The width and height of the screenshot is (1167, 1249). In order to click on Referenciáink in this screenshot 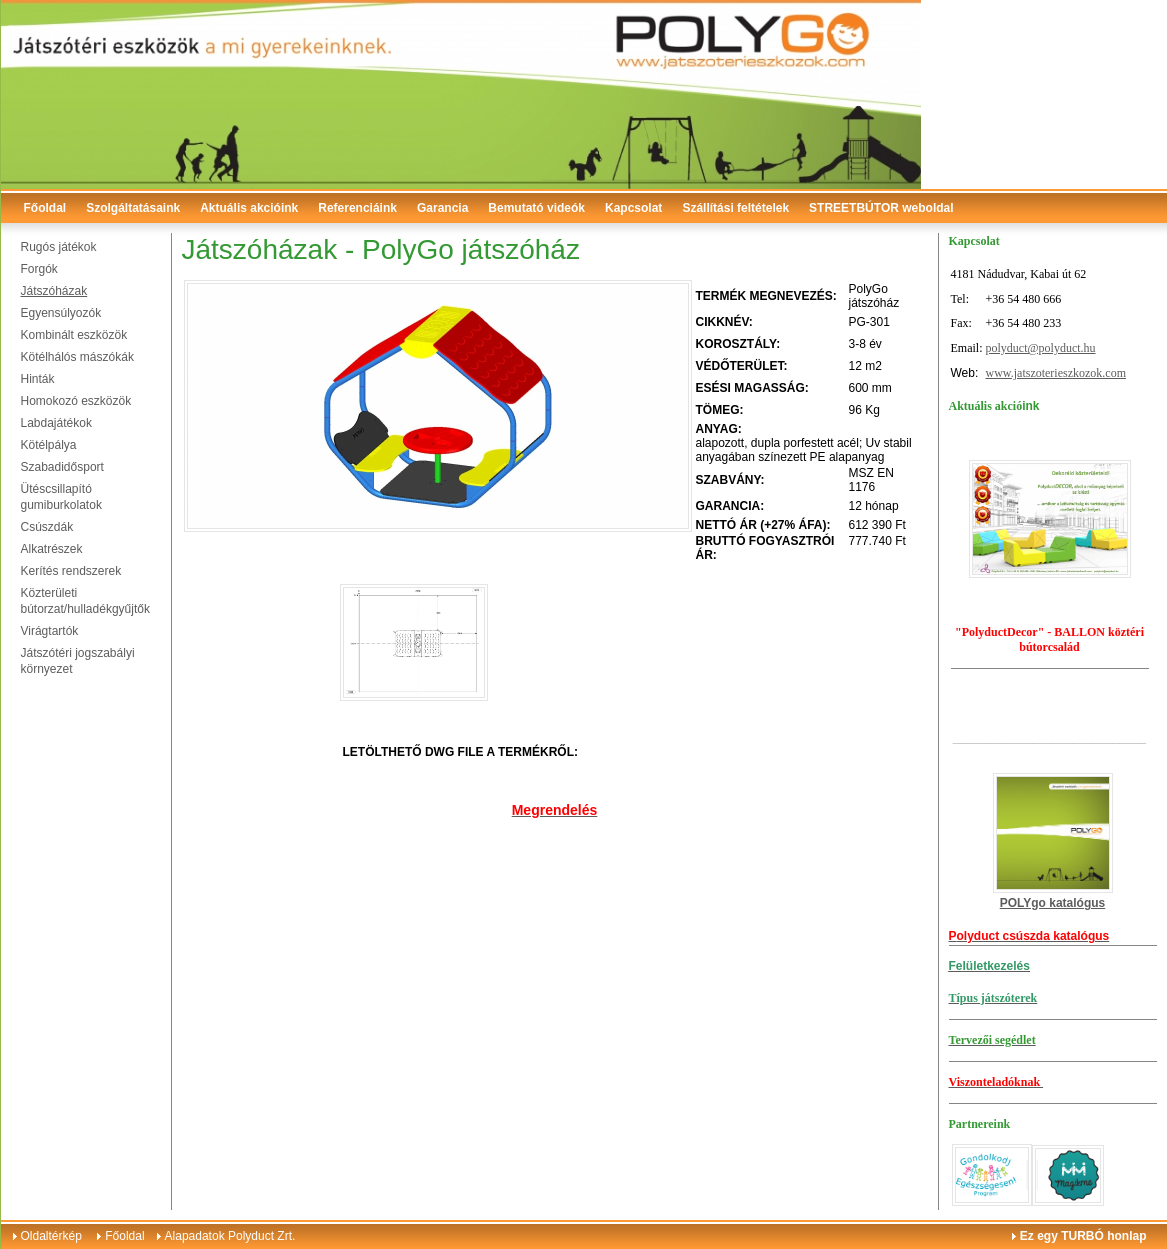, I will do `click(357, 208)`.